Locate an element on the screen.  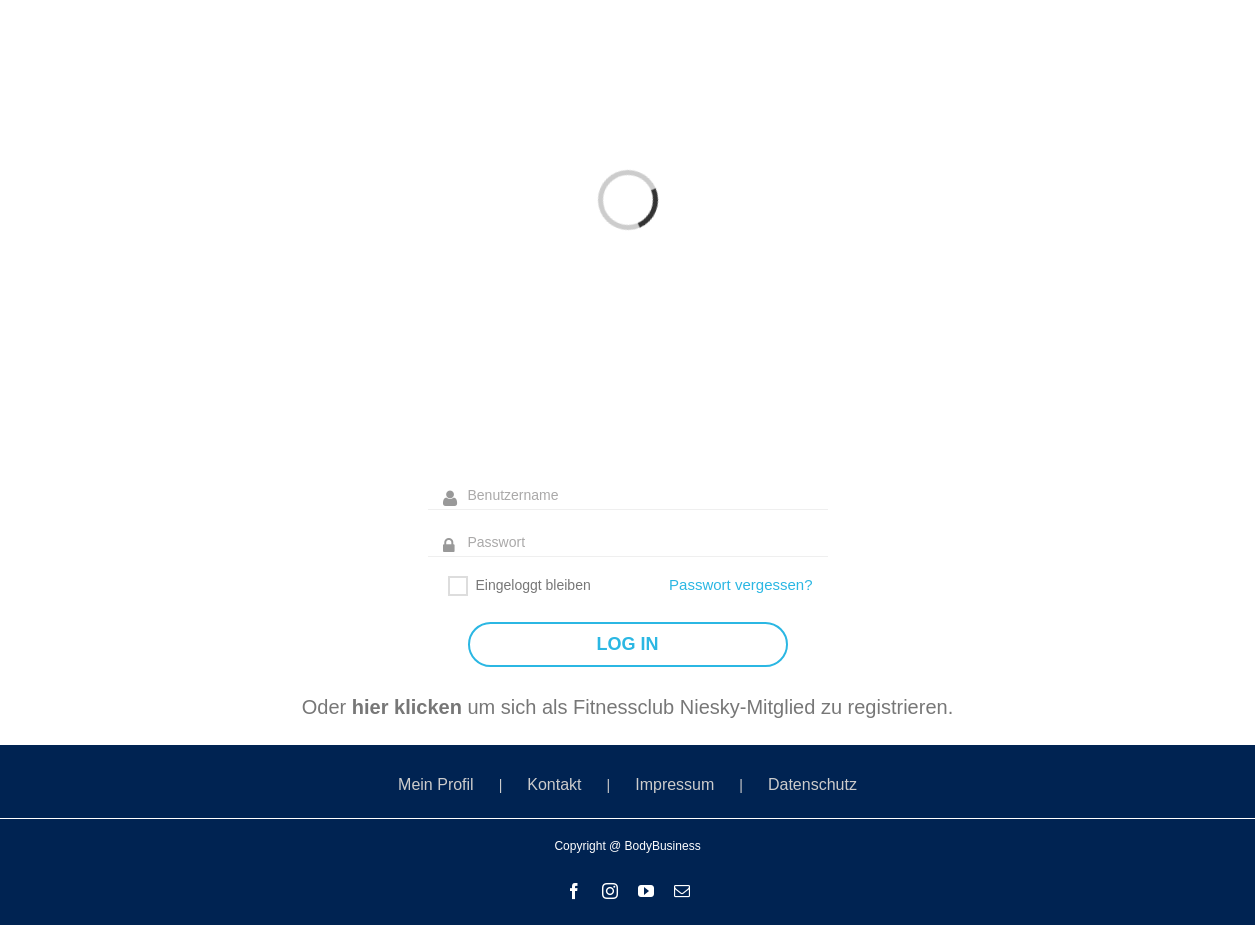
hier klicken is located at coordinates (407, 707).